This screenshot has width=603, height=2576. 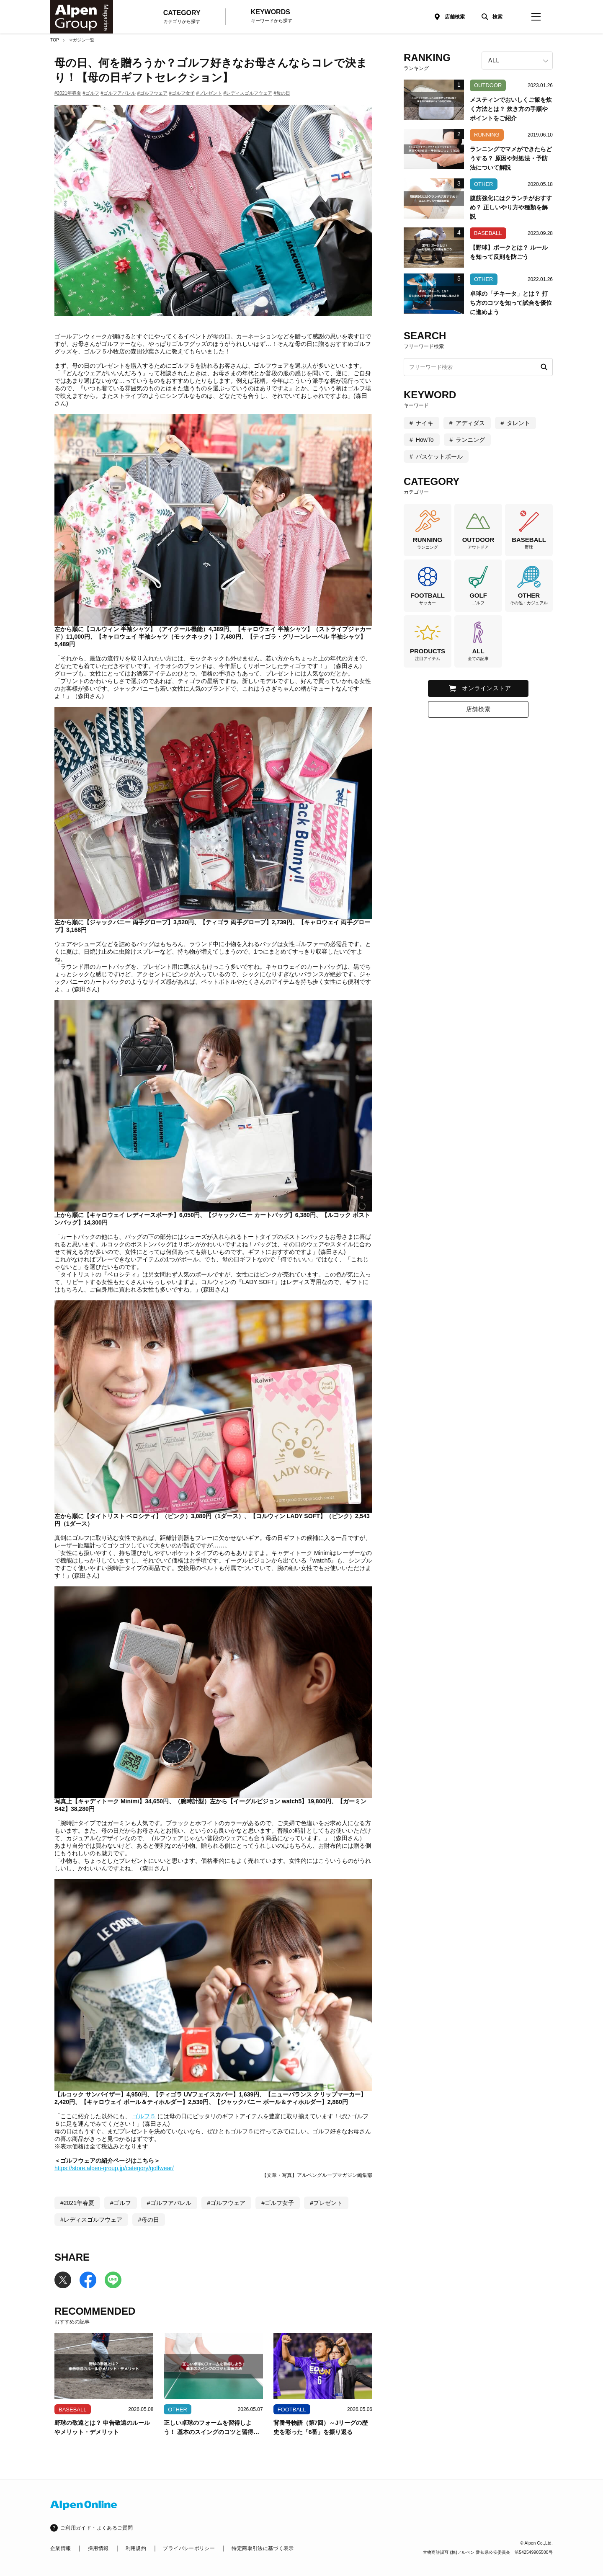 I want to click on [検索], so click(x=489, y=16).